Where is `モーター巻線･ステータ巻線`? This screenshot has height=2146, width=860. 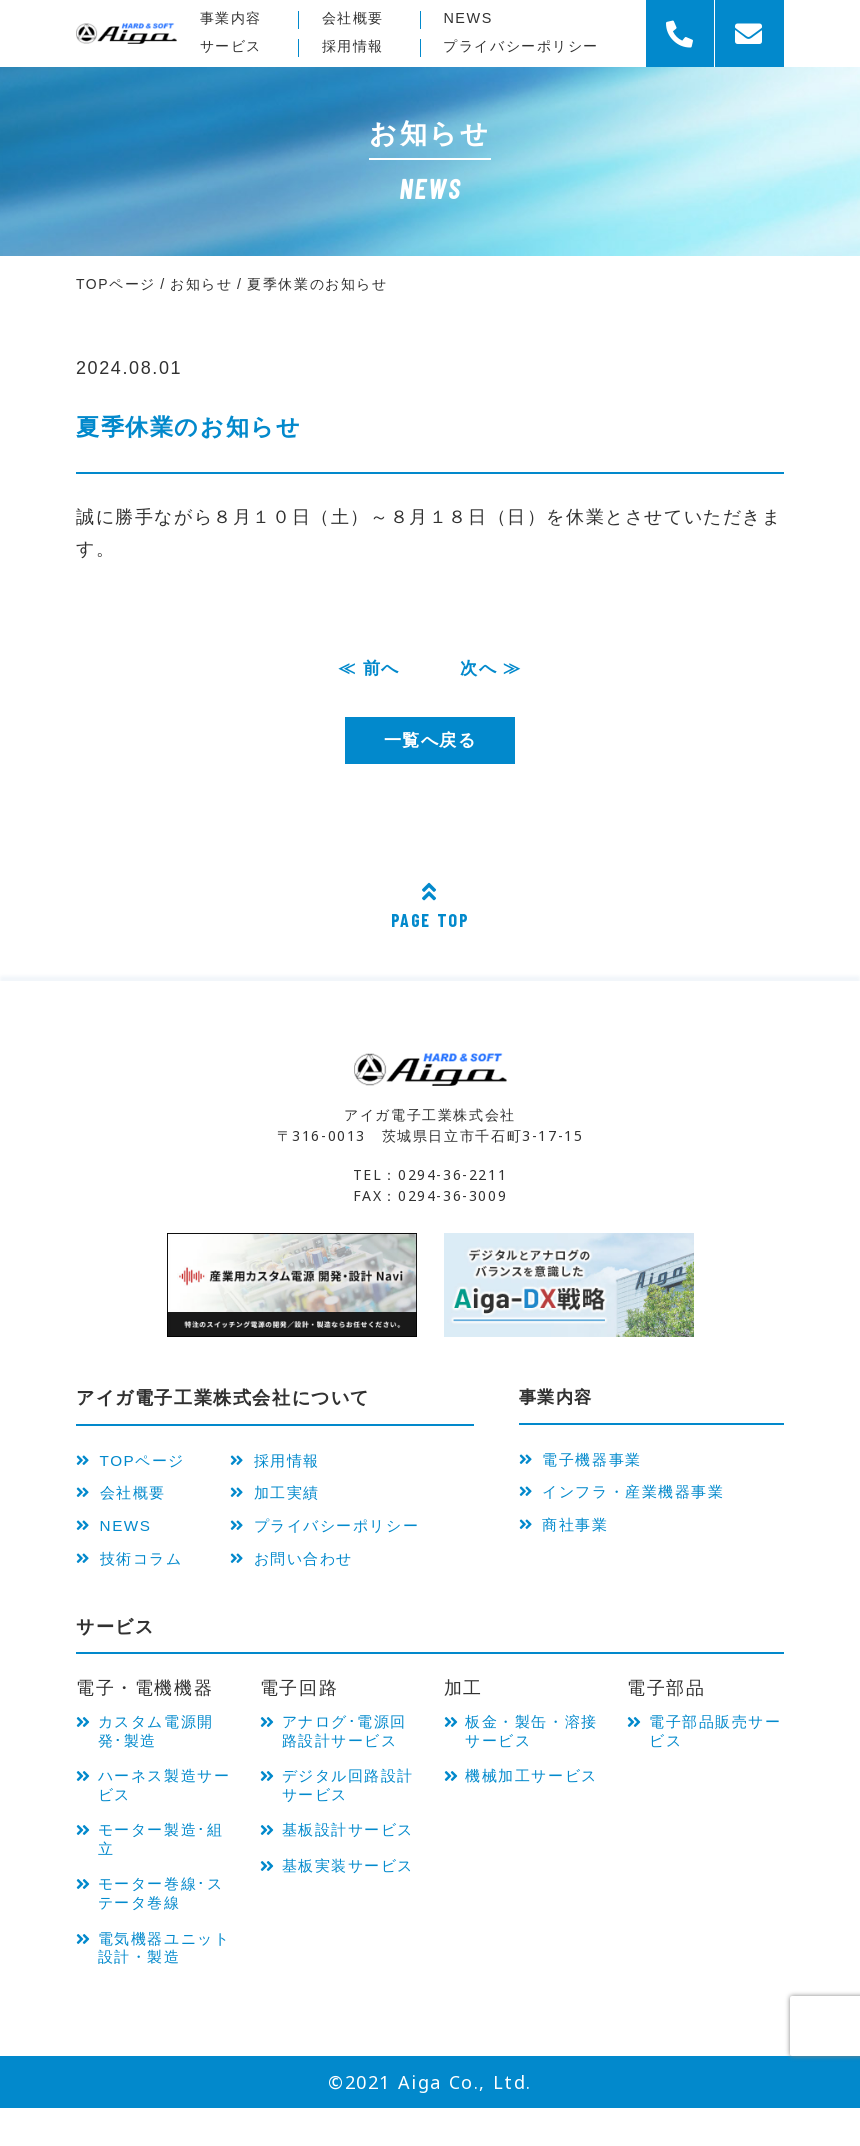 モーター巻線･ステータ巻線 is located at coordinates (160, 1924).